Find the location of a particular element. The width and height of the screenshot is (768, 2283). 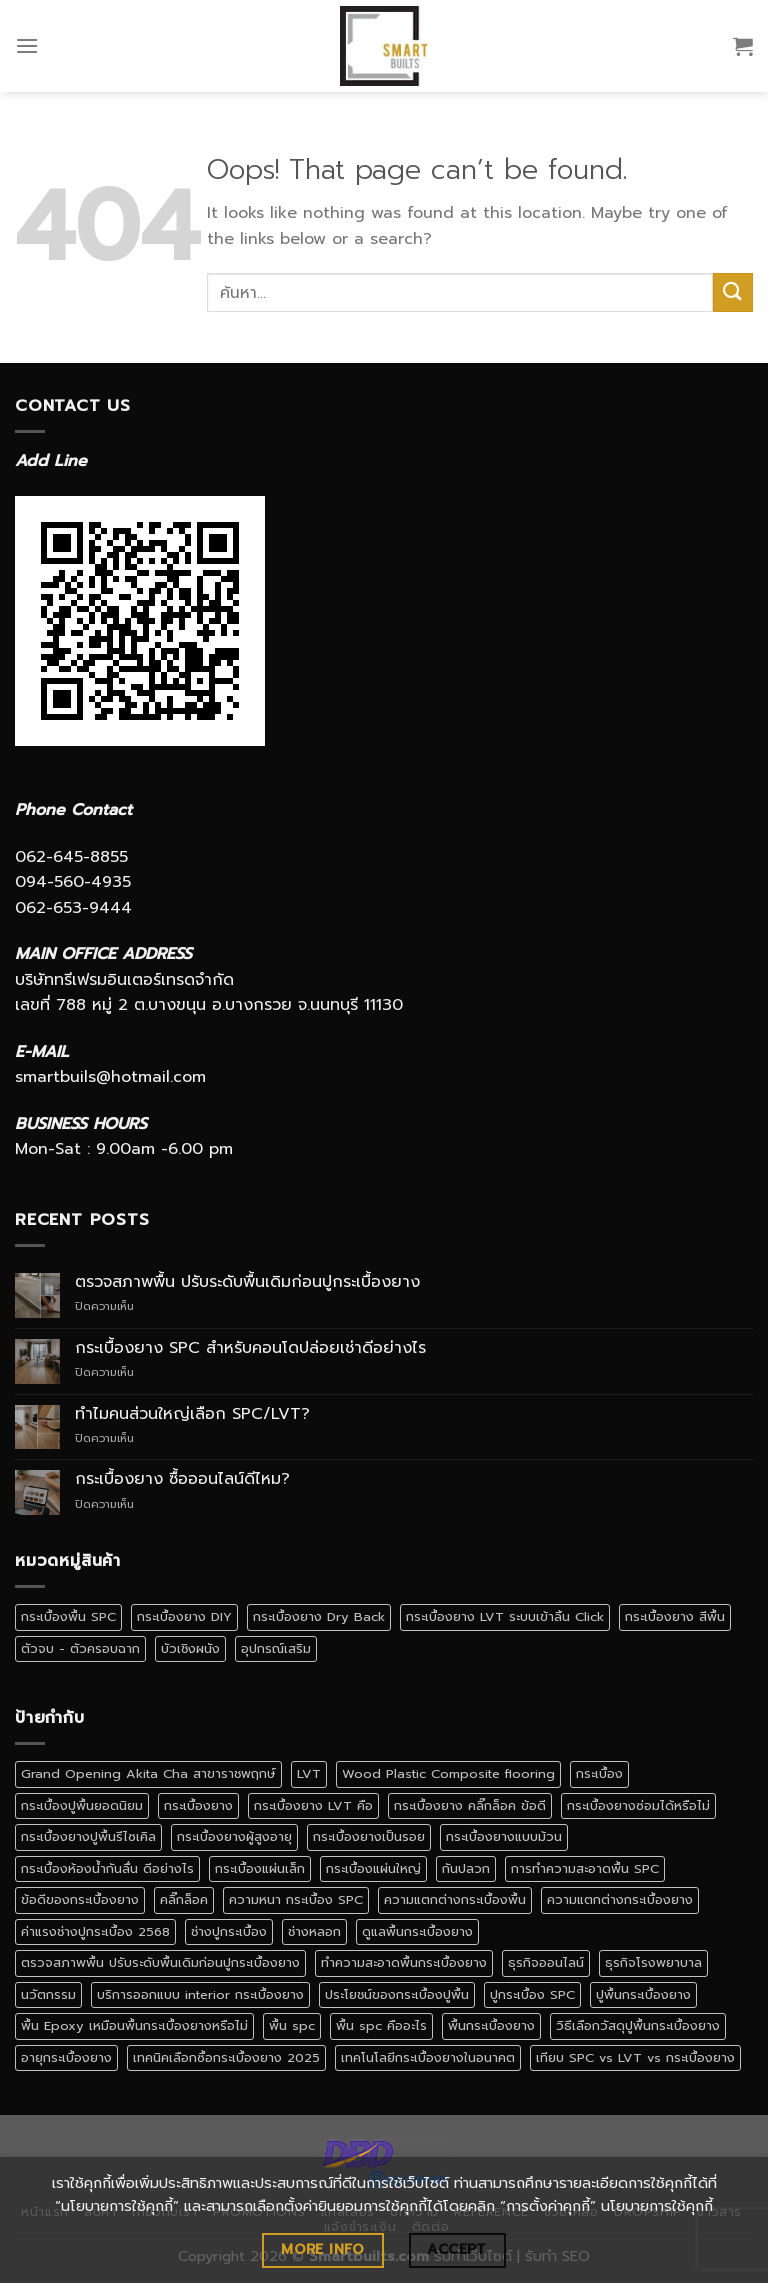

กระเบื้องยาง SPC สำหรับคอนโดปล่อยเช่าดีอย่างไร is located at coordinates (250, 1348).